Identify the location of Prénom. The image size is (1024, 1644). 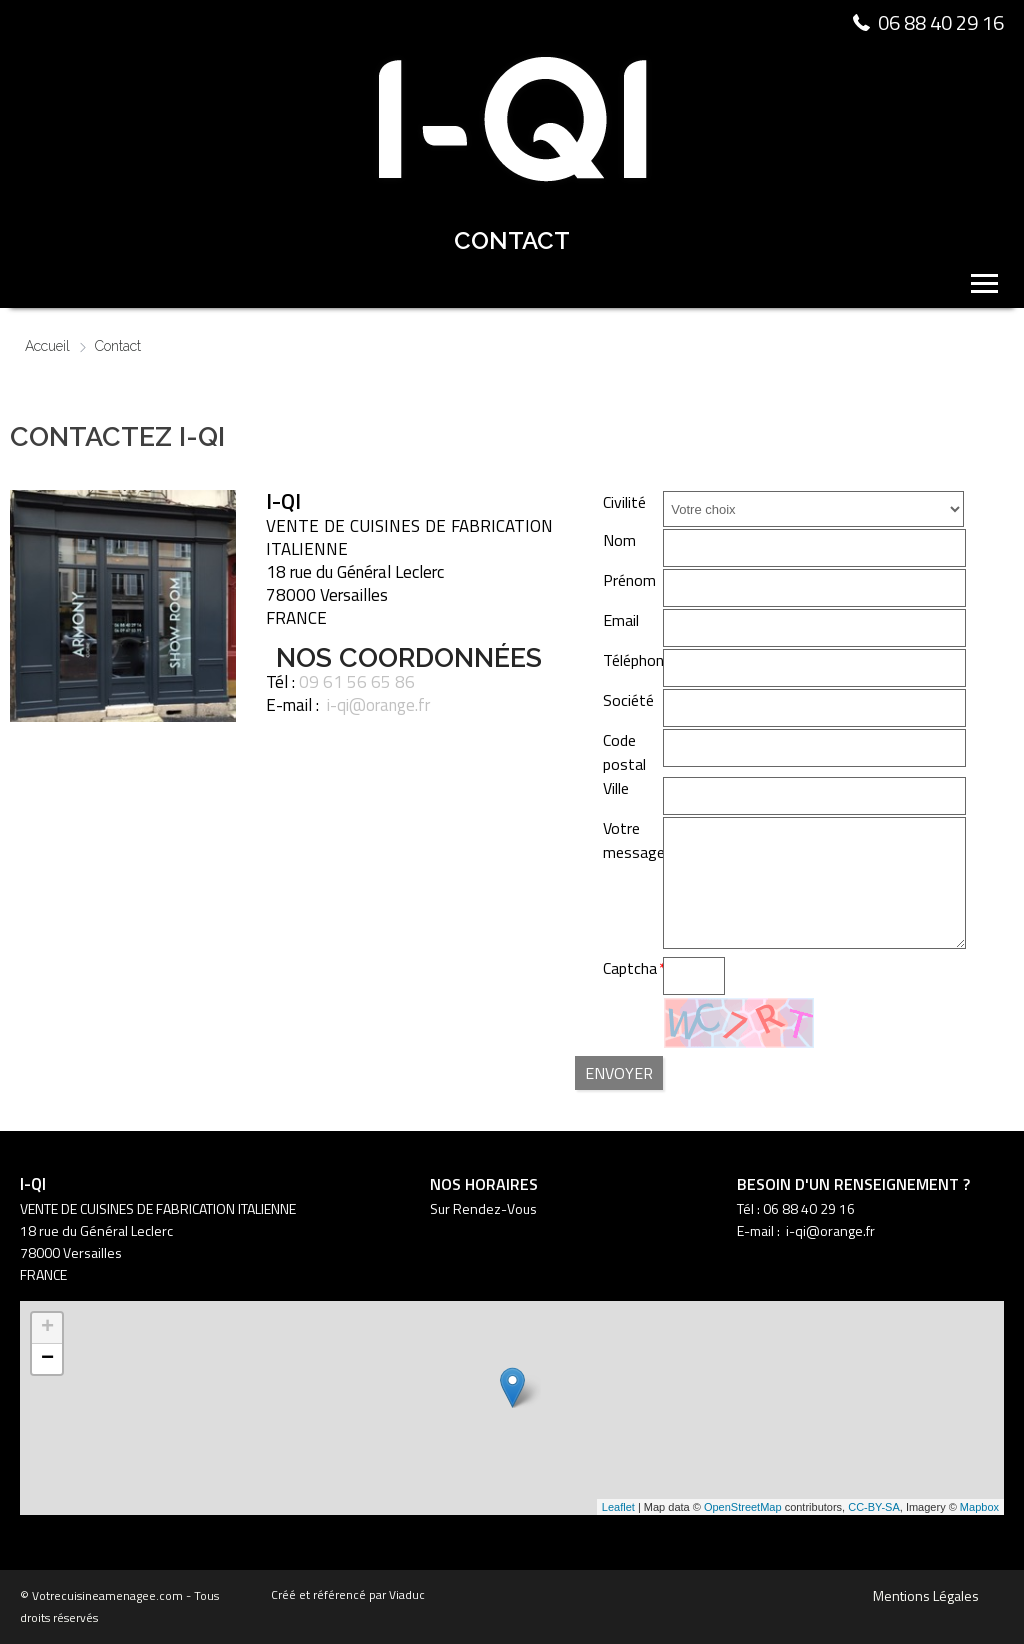
(629, 580).